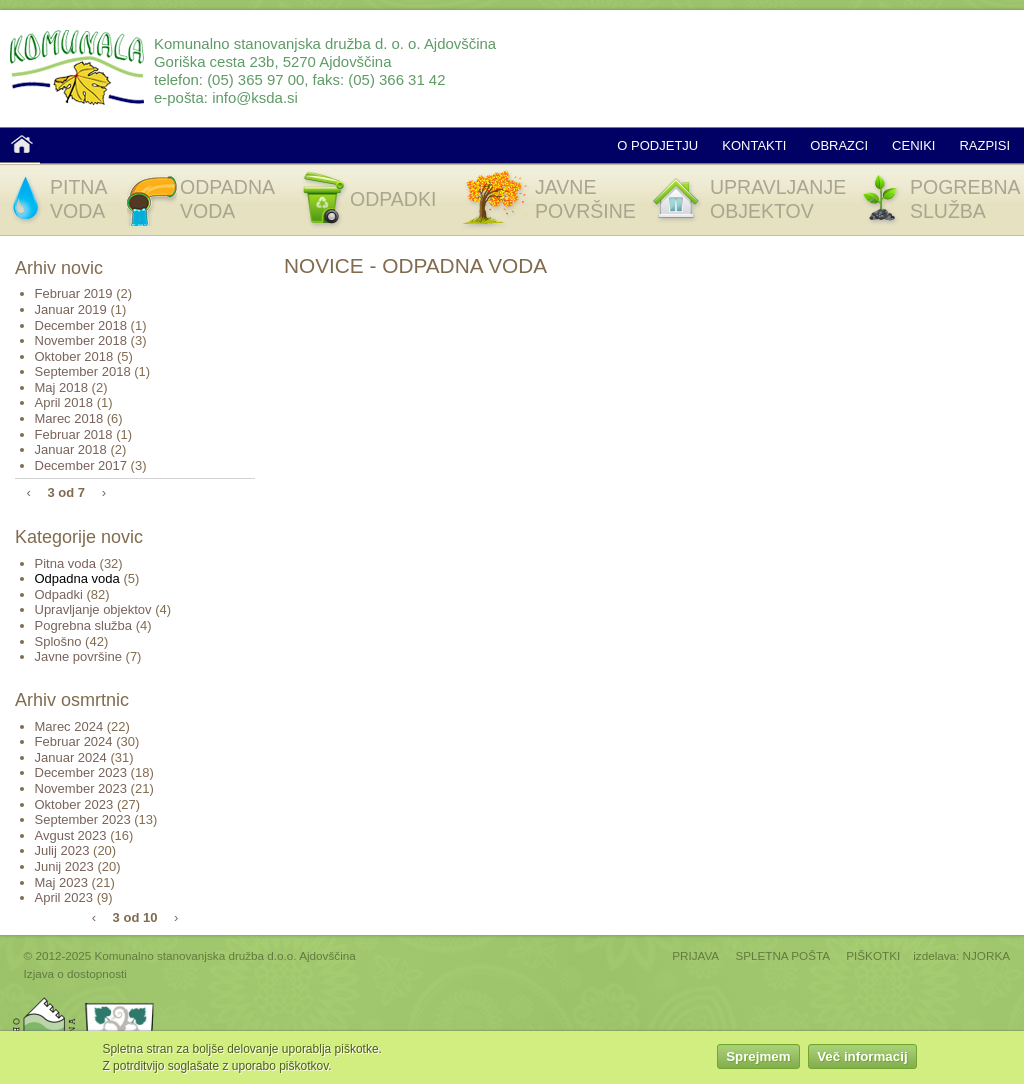 Image resolution: width=1024 pixels, height=1084 pixels. Describe the element at coordinates (83, 819) in the screenshot. I see `September 2023` at that location.